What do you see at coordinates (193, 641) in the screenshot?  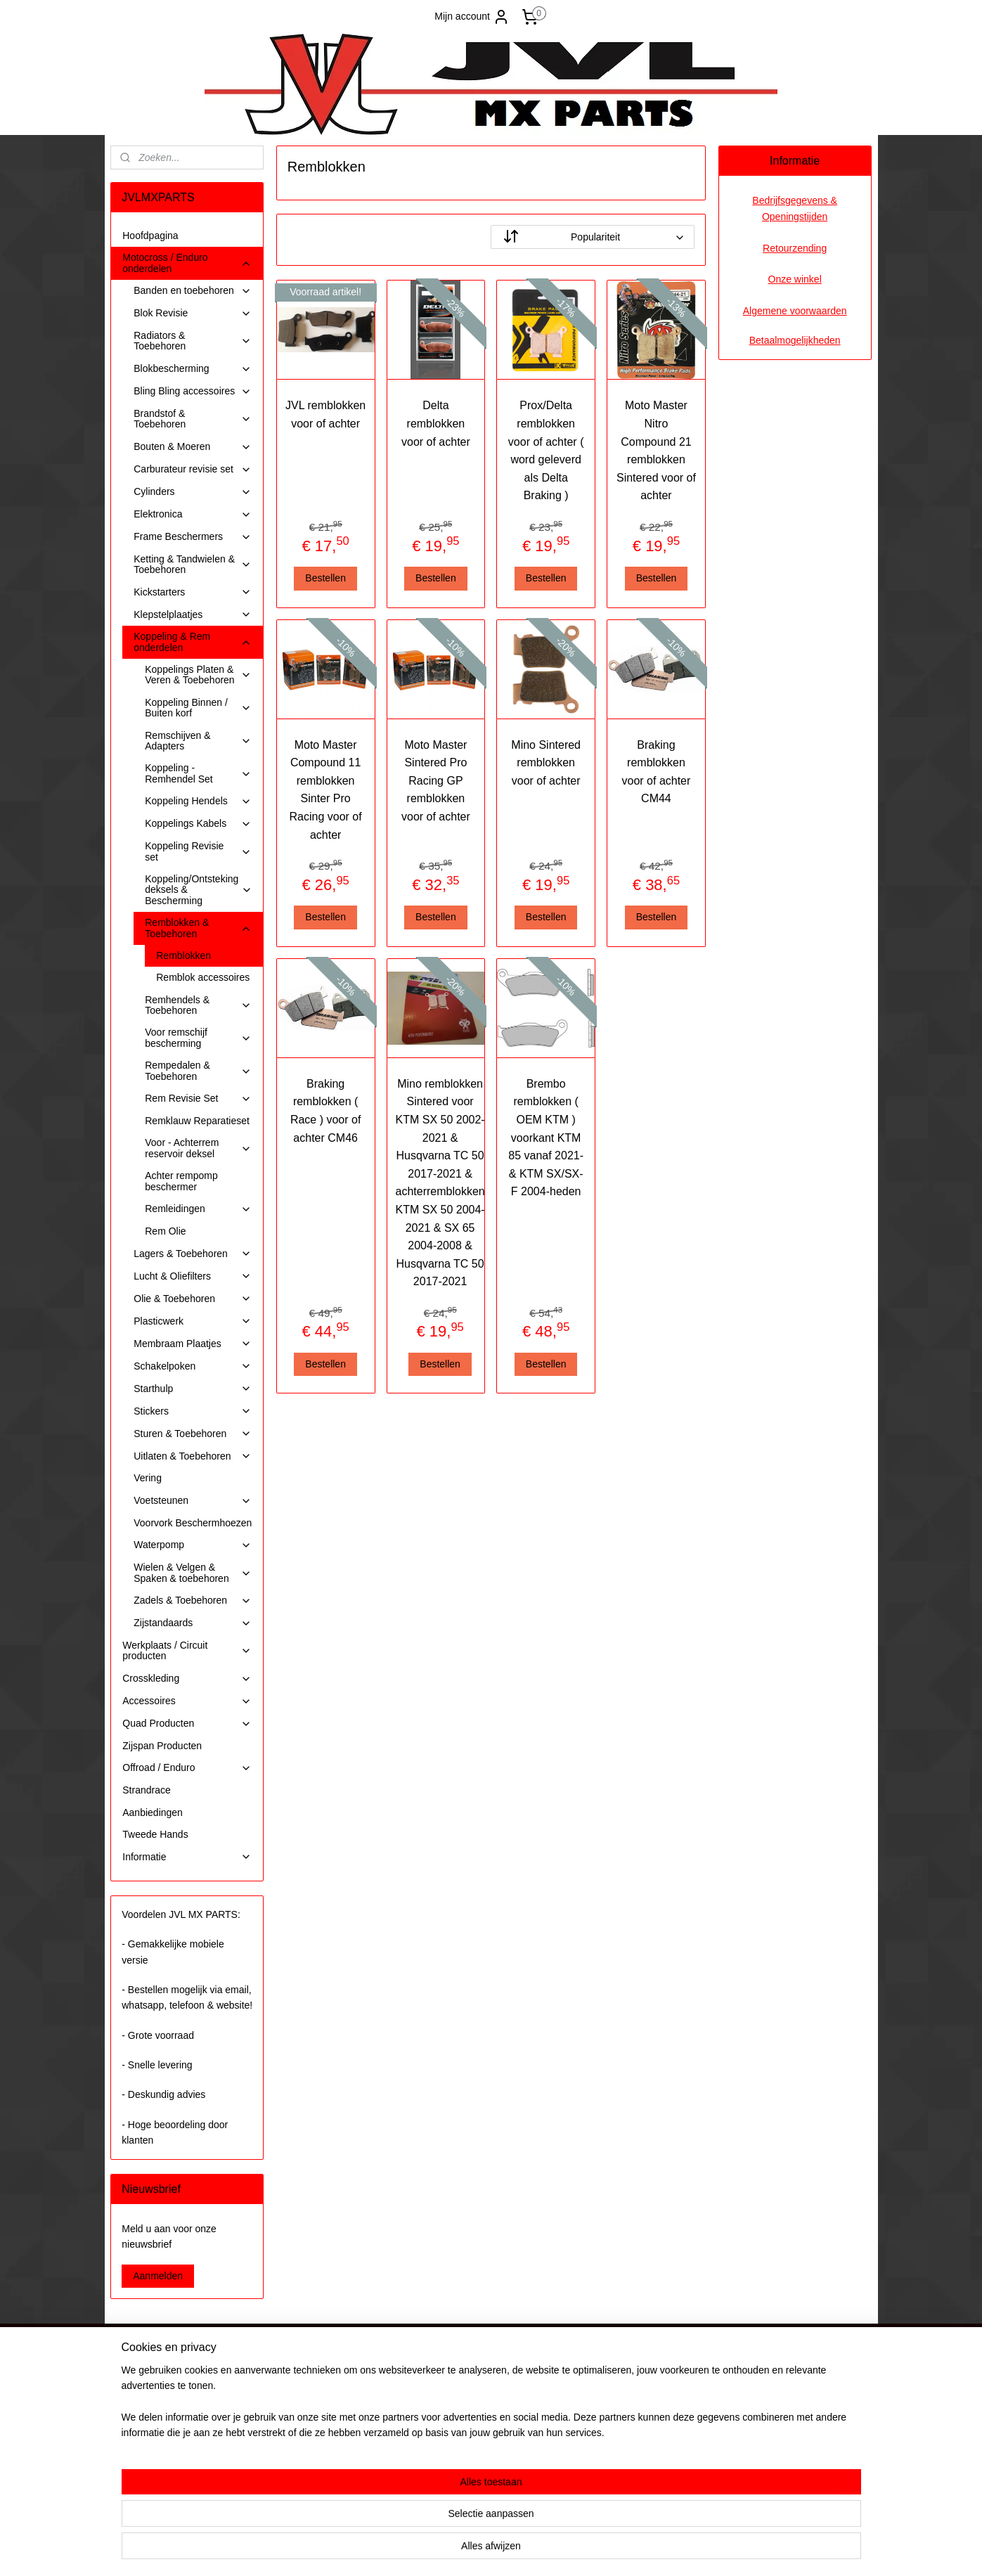 I see `Koppeling & Rem onderdelen` at bounding box center [193, 641].